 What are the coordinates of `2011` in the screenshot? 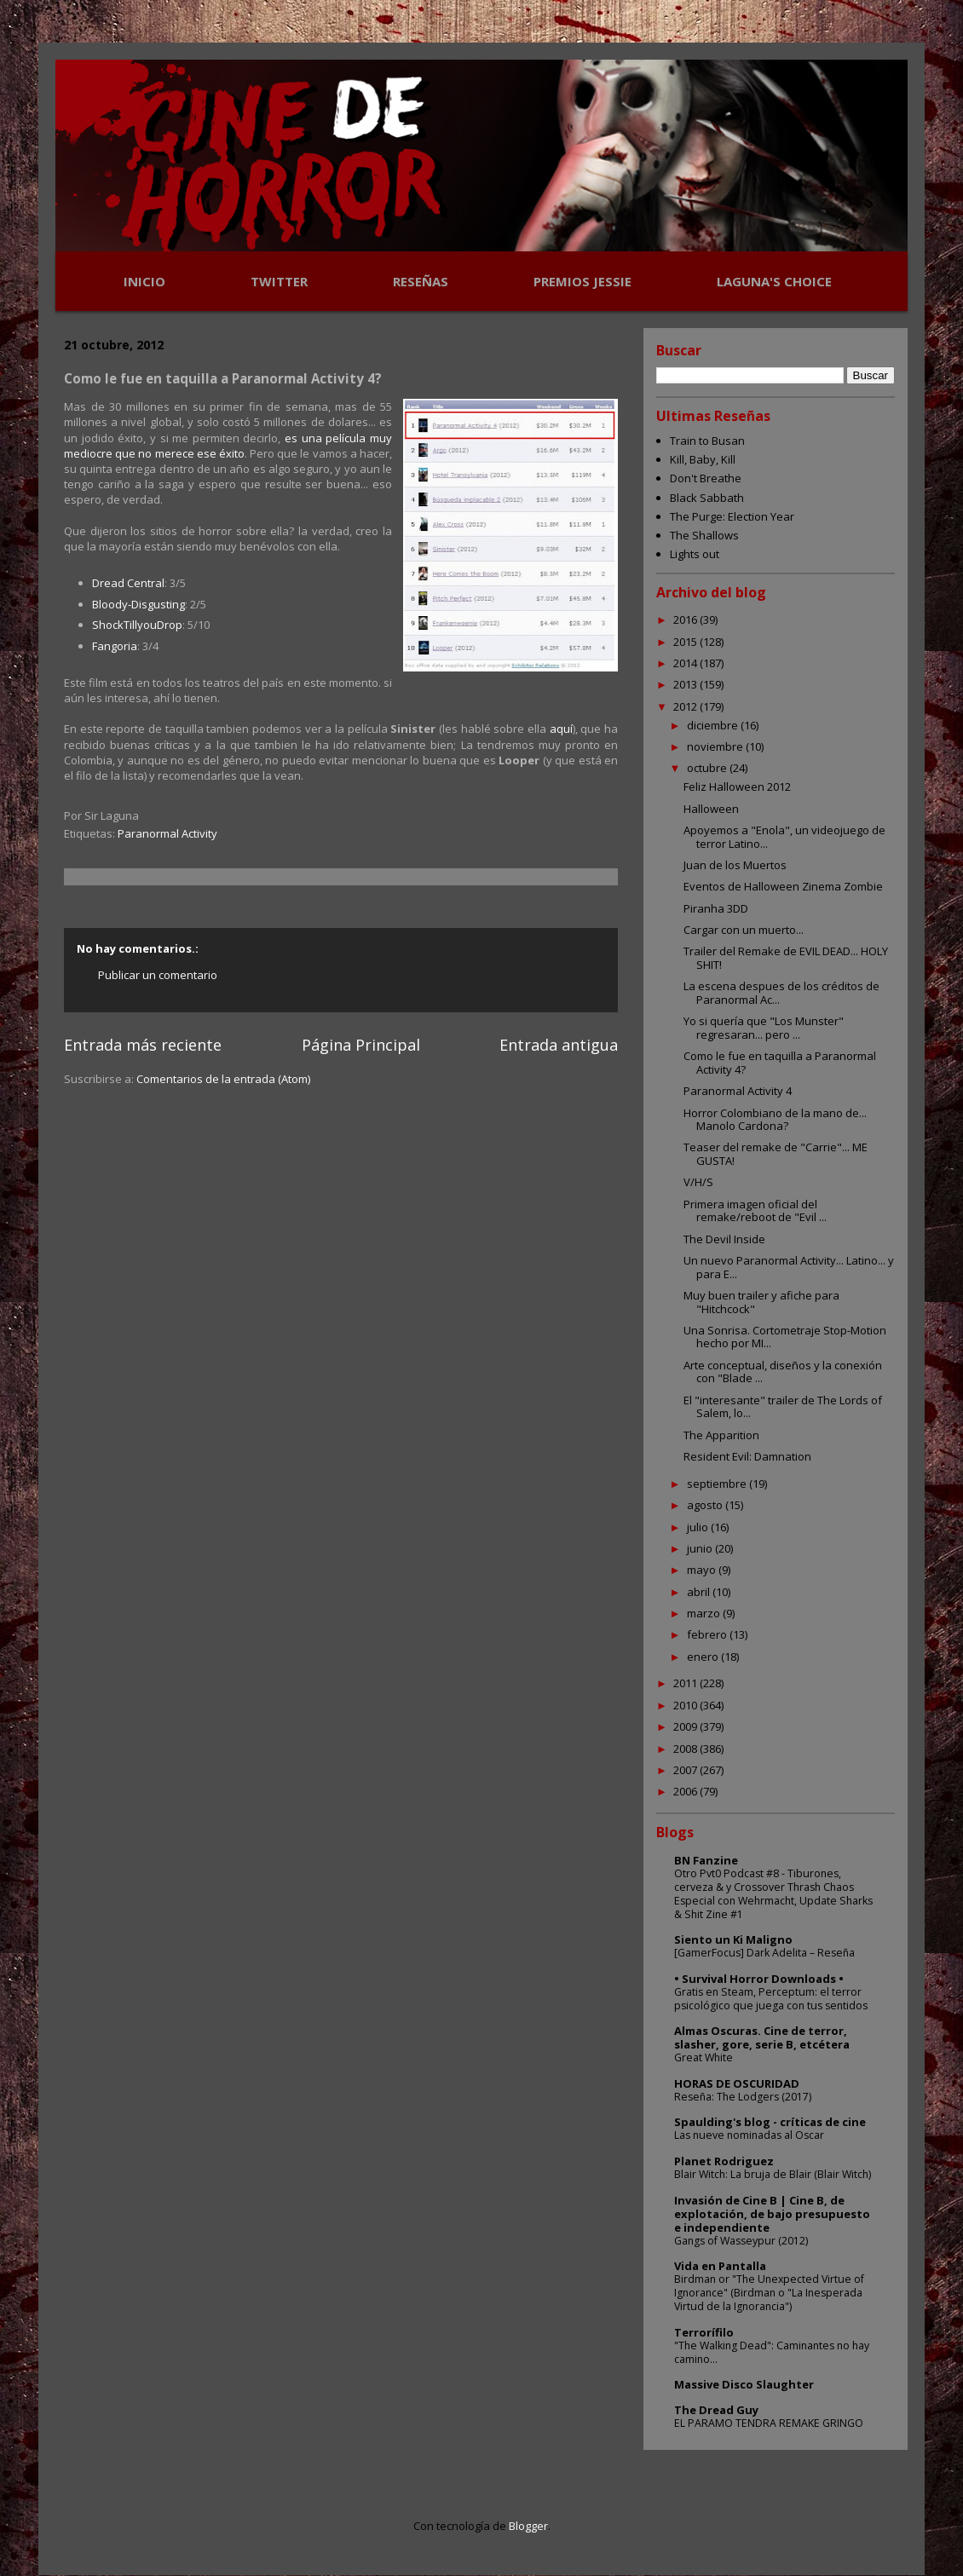 It's located at (686, 1683).